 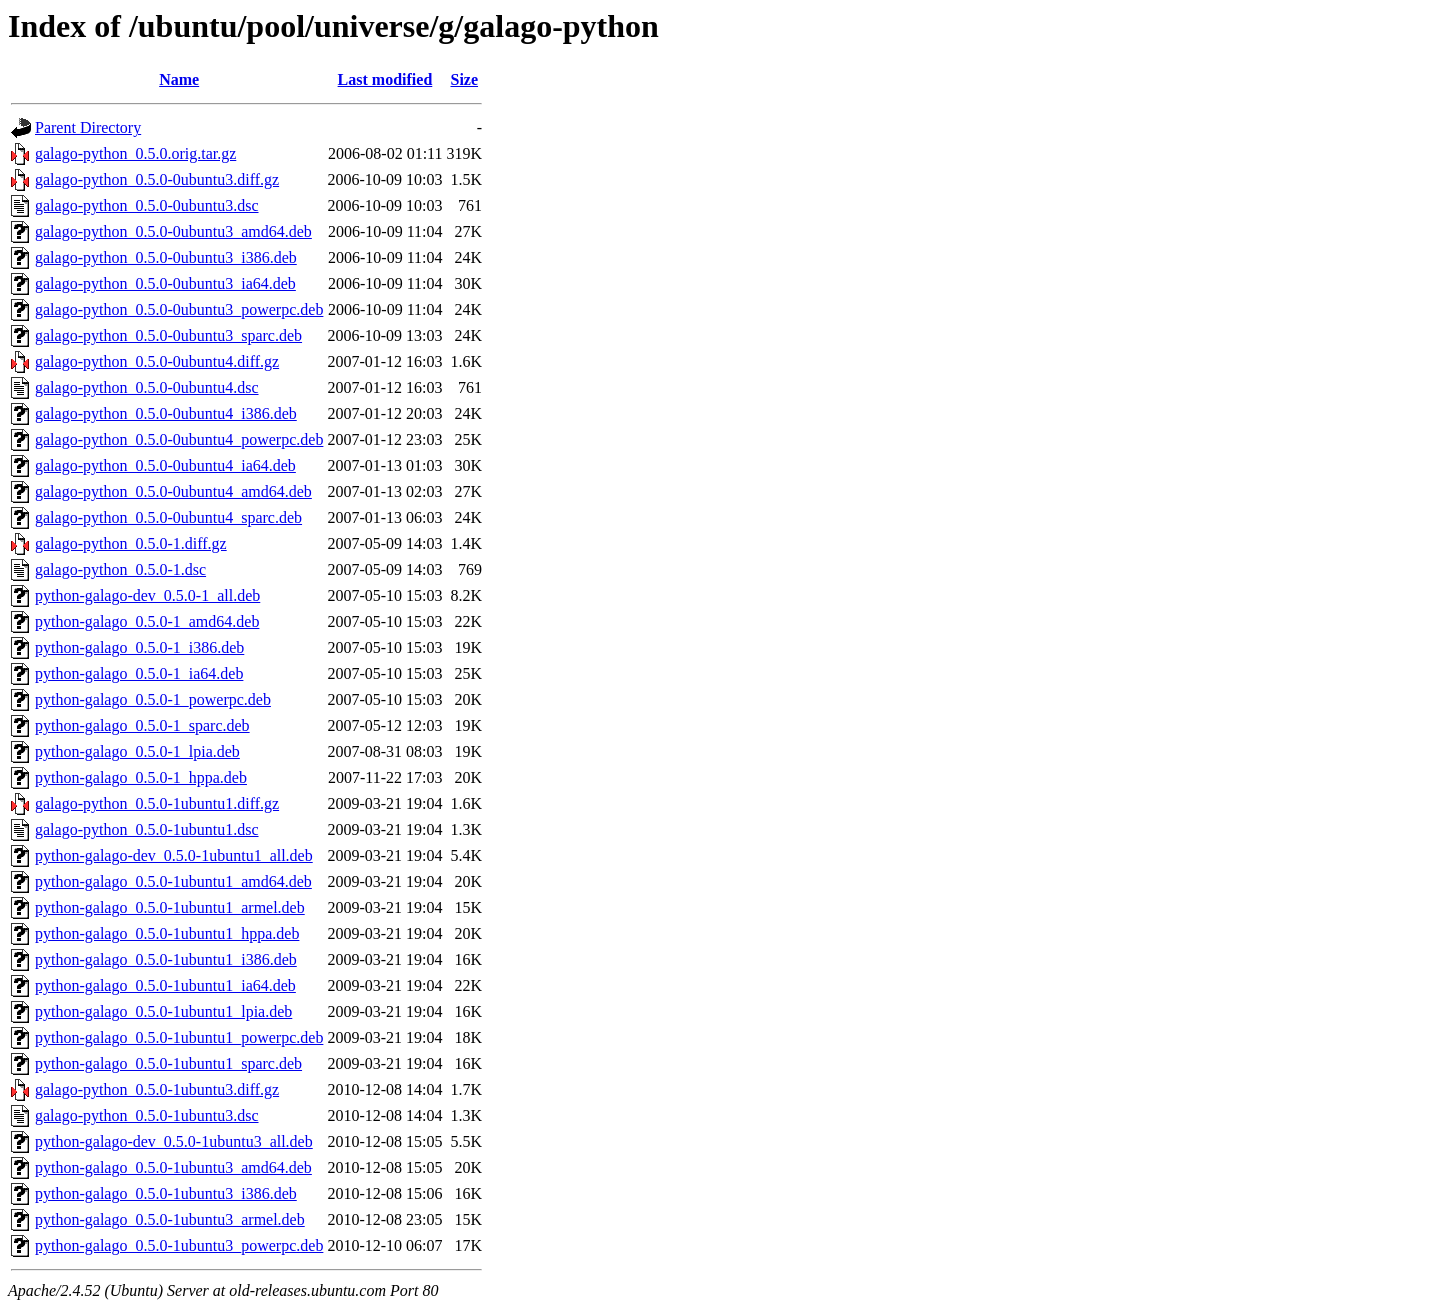 I want to click on python-galago_0.5.0-1_lpia.deb, so click(x=137, y=751).